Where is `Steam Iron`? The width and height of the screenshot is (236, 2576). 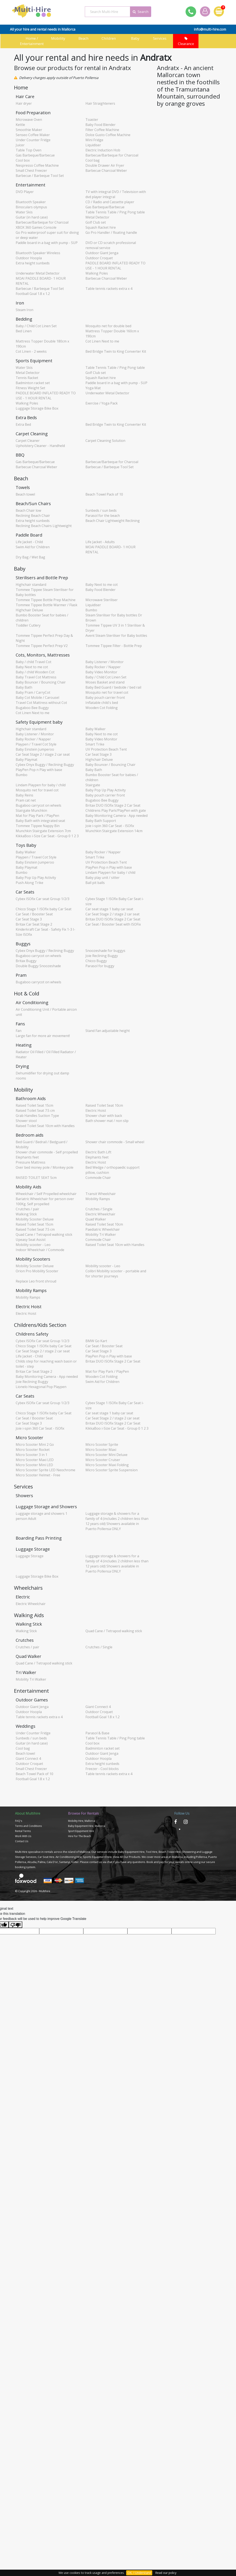 Steam Iron is located at coordinates (24, 309).